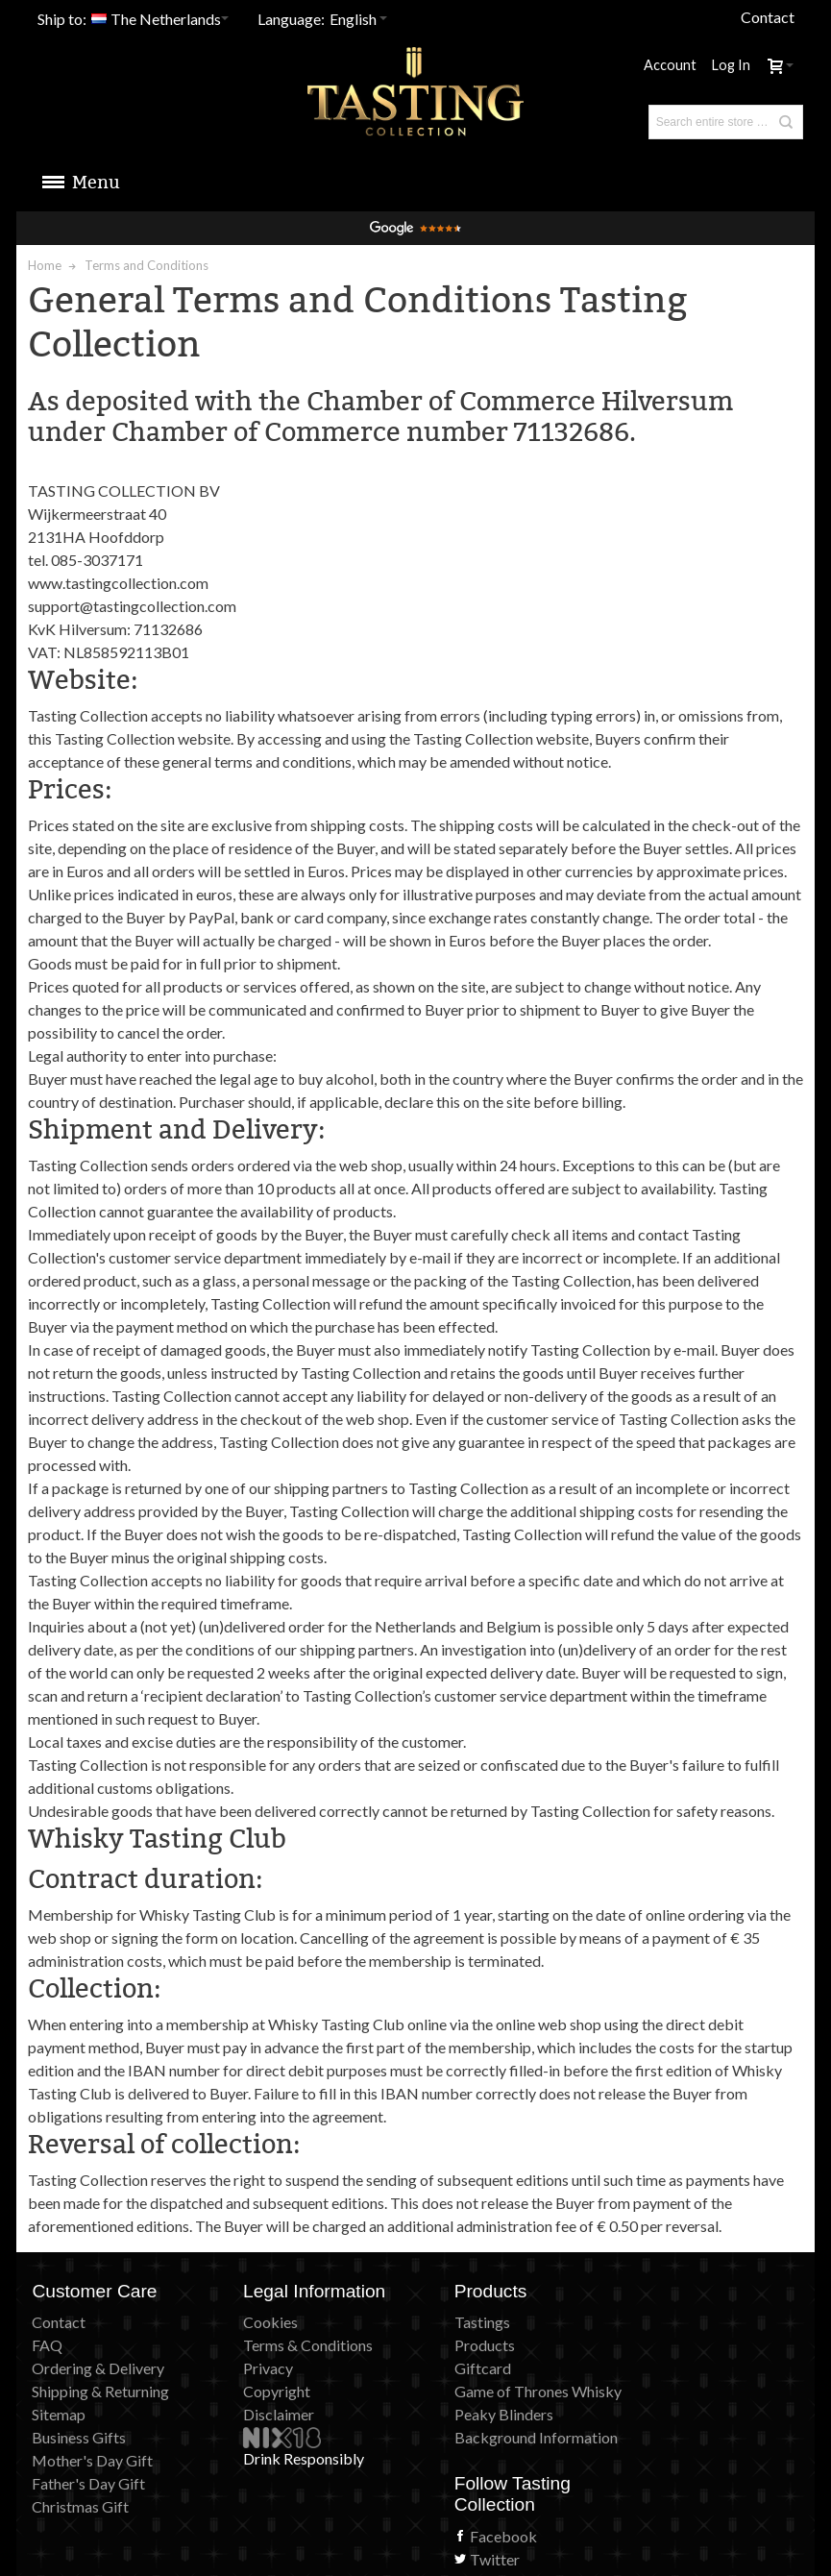  I want to click on Christmas Gift, so click(81, 2506).